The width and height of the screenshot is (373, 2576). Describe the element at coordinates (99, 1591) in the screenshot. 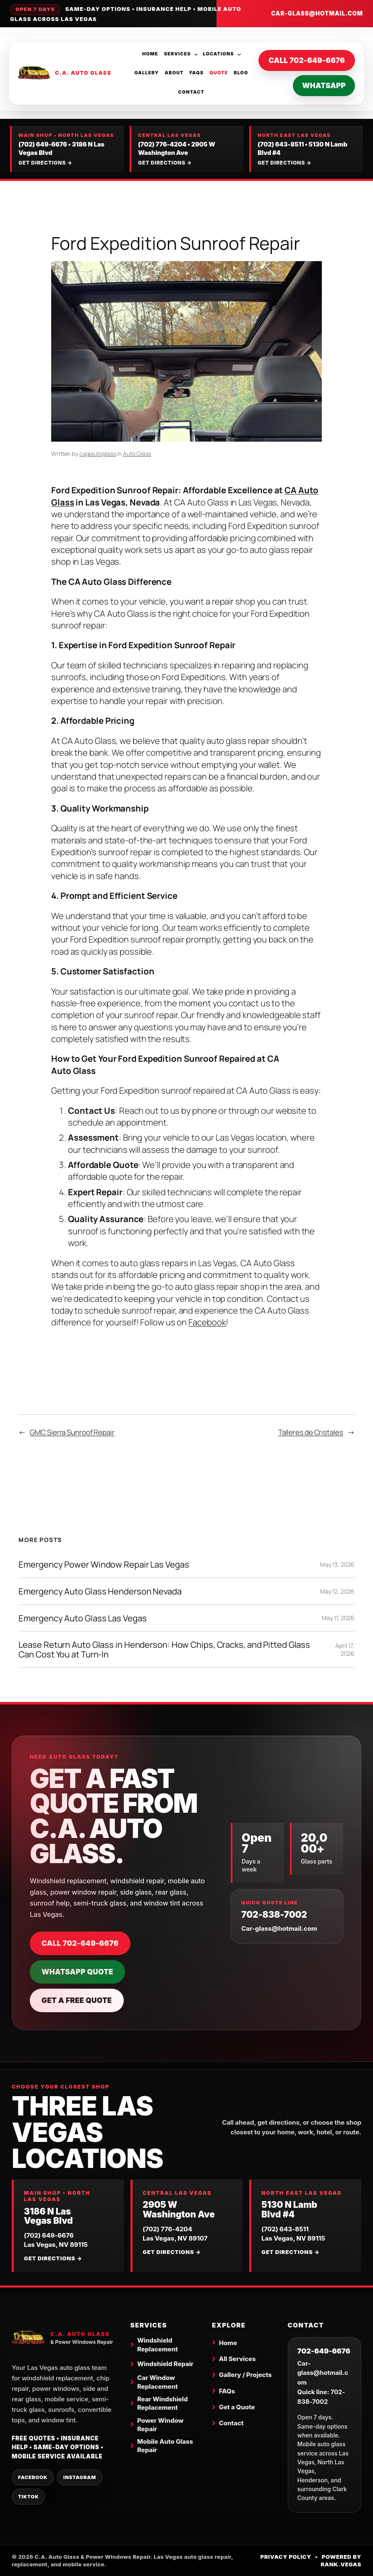

I see `Emergency Auto Glass Henderson Nevada` at that location.